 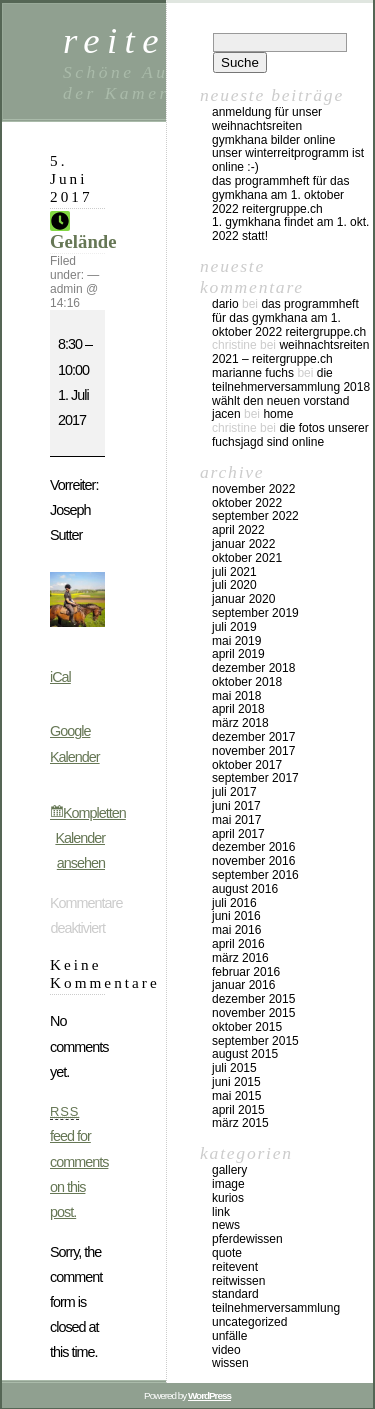 I want to click on Juli 2020, so click(x=234, y=585).